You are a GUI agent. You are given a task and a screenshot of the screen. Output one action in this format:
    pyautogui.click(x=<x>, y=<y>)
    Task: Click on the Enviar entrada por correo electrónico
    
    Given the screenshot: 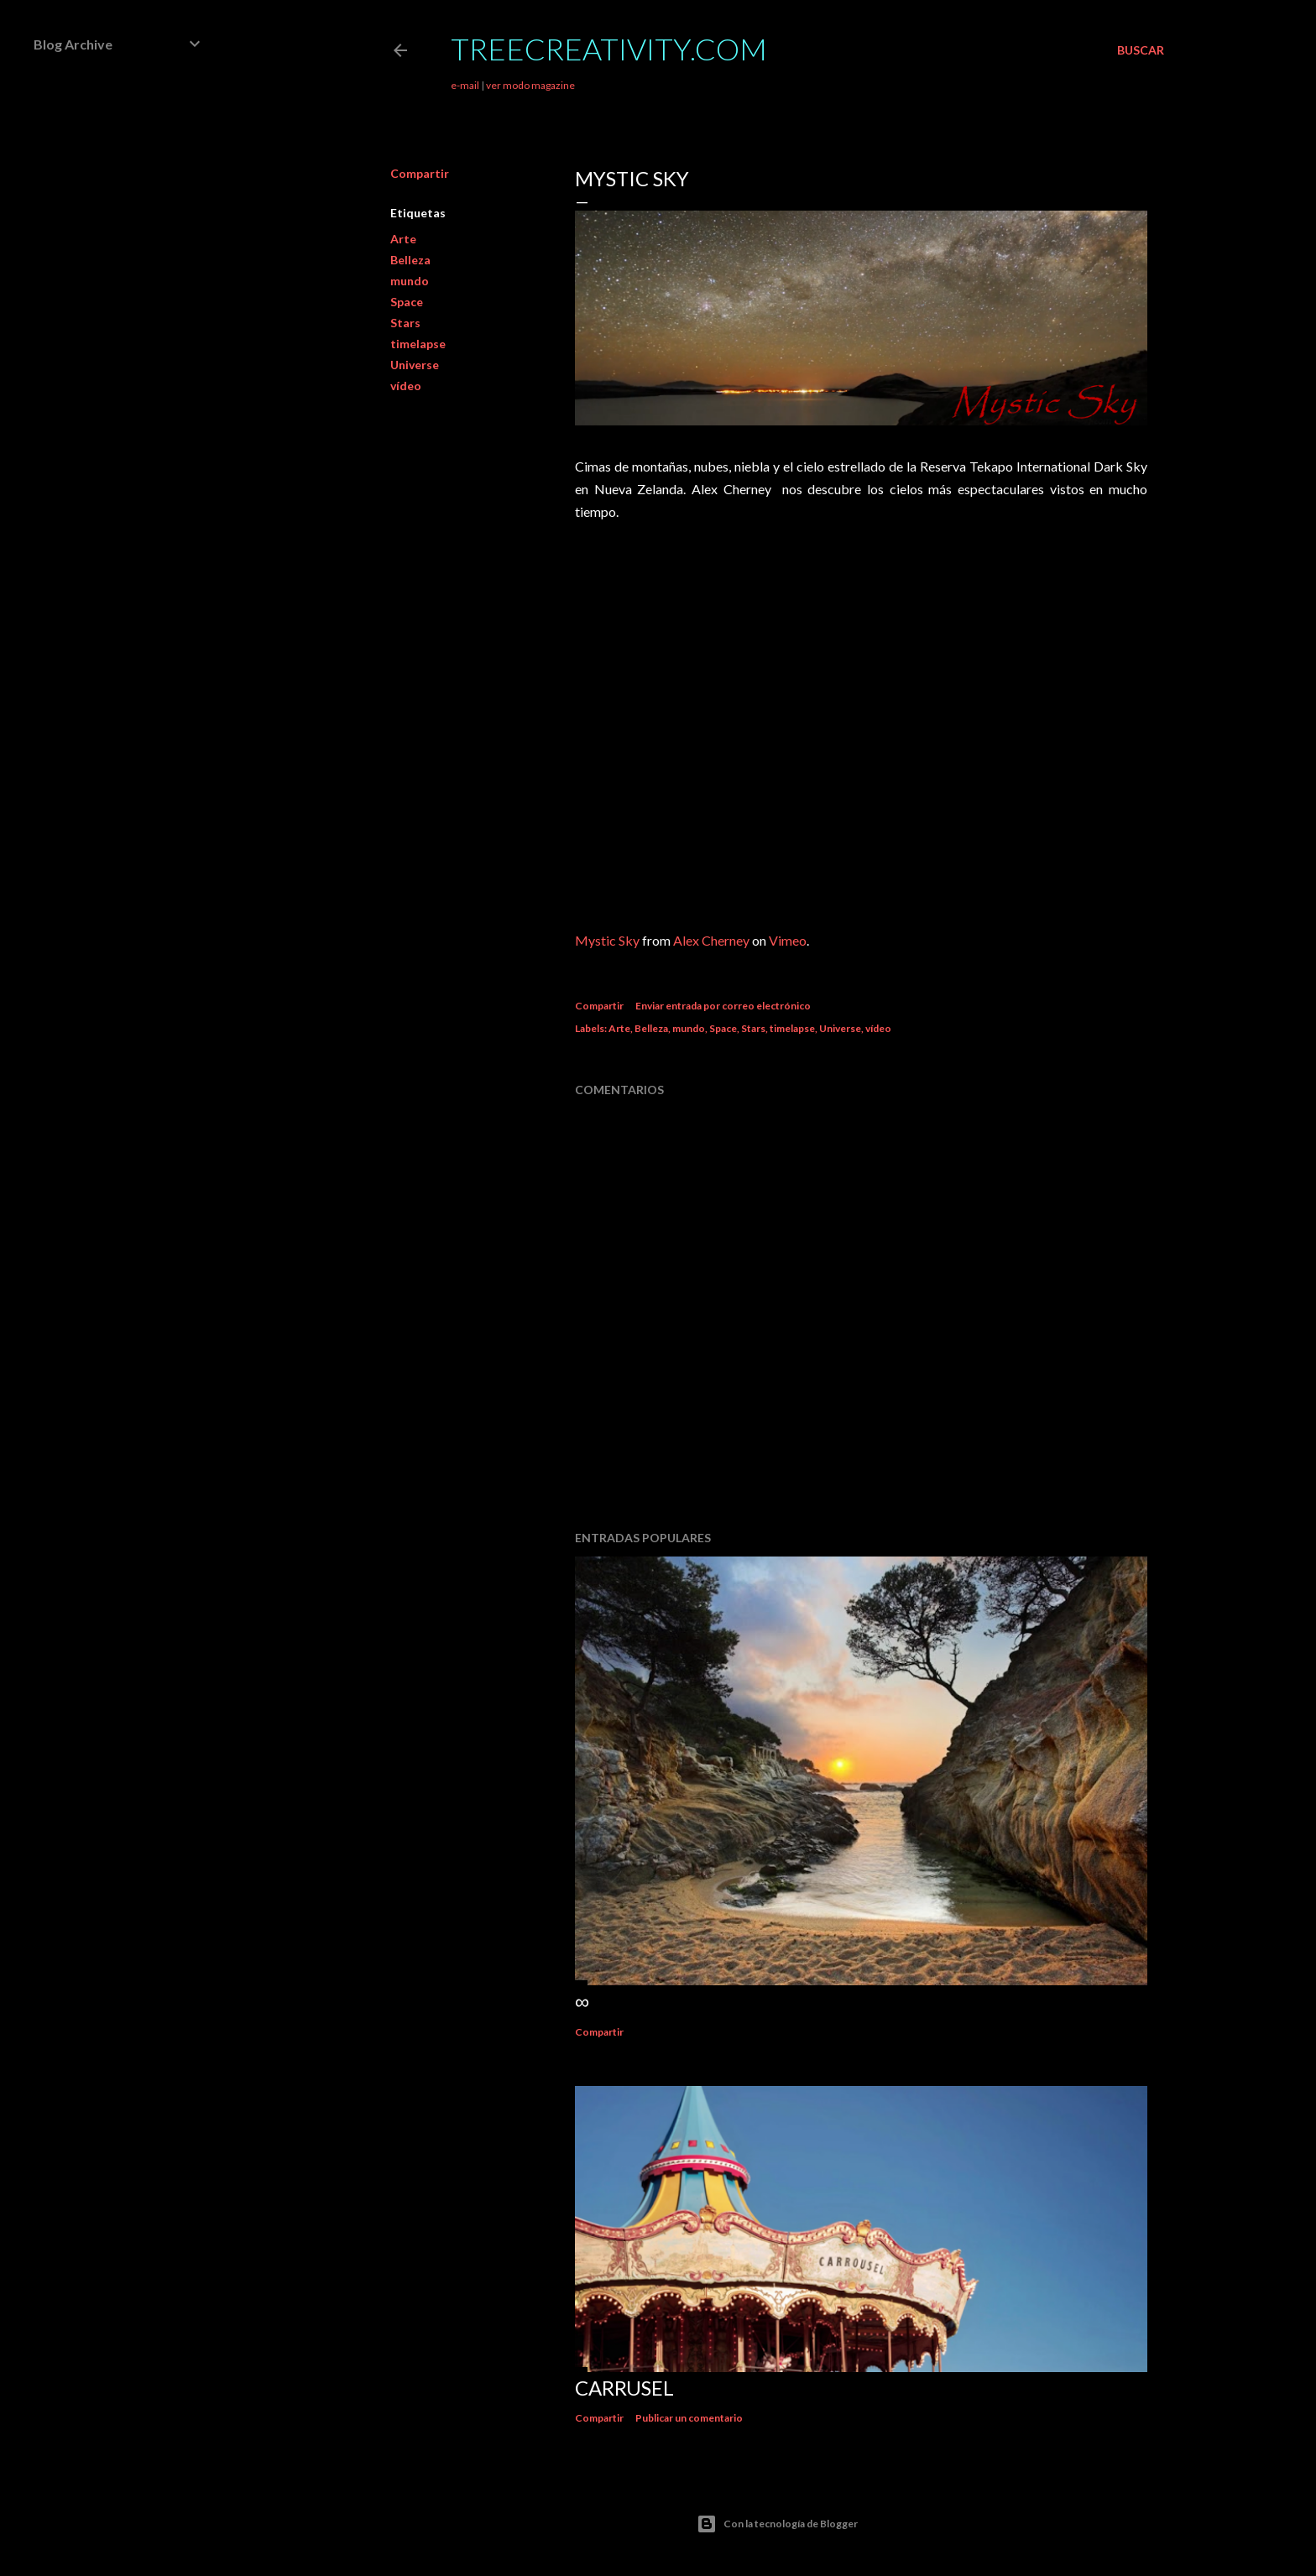 What is the action you would take?
    pyautogui.click(x=723, y=1005)
    